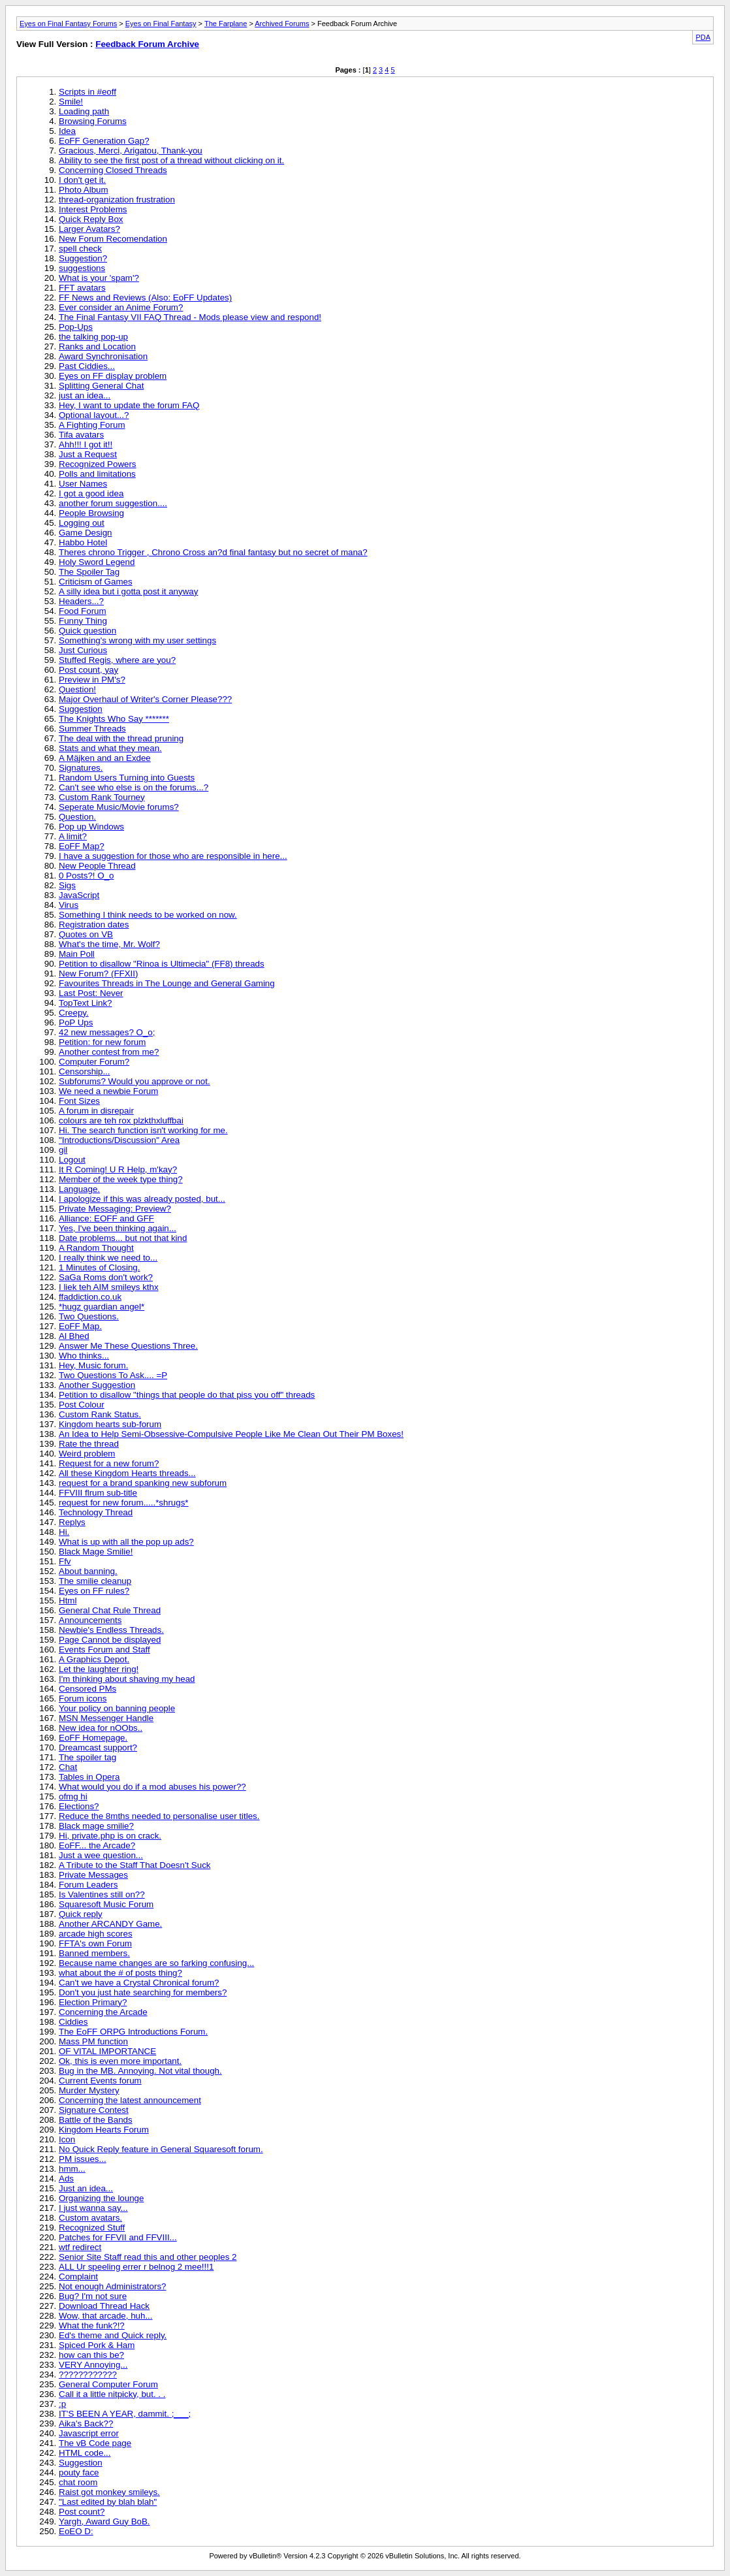 This screenshot has width=730, height=2576. Describe the element at coordinates (128, 591) in the screenshot. I see `A silly idea but i gotta post it anyway` at that location.